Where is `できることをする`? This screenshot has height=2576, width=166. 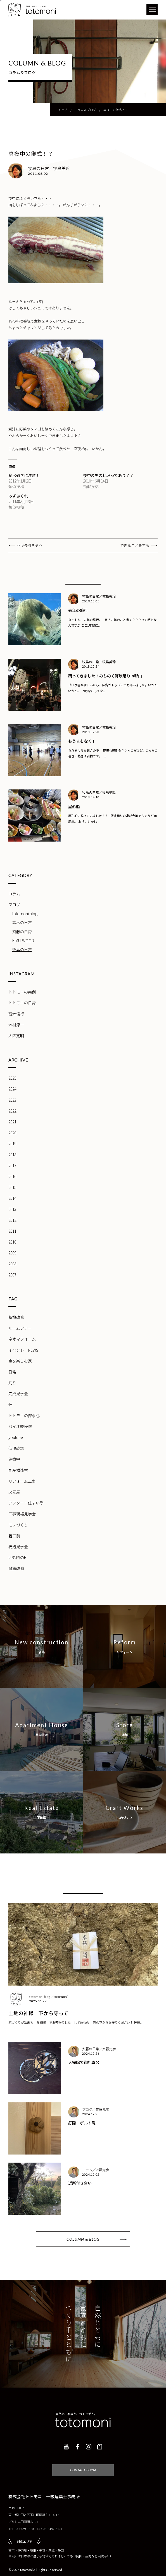 できることをする is located at coordinates (134, 545).